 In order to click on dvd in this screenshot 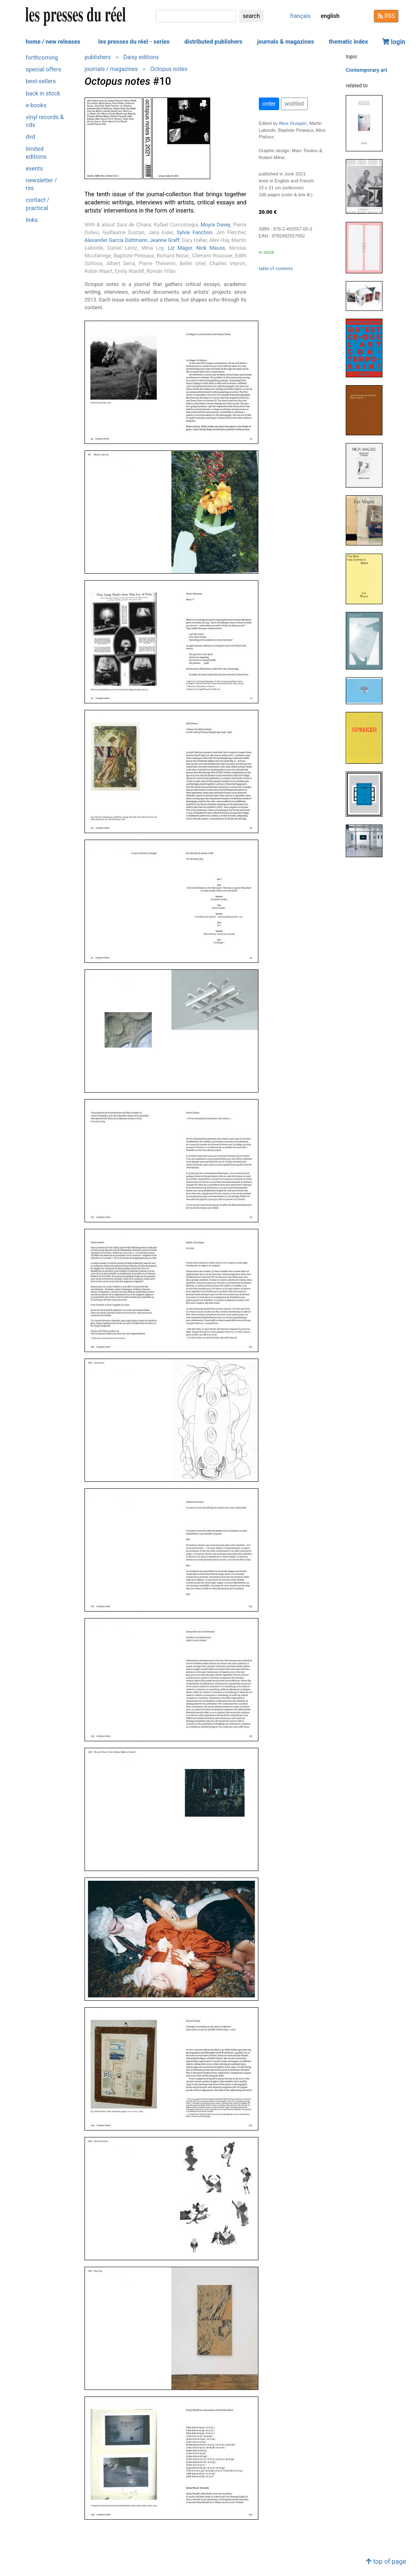, I will do `click(30, 136)`.